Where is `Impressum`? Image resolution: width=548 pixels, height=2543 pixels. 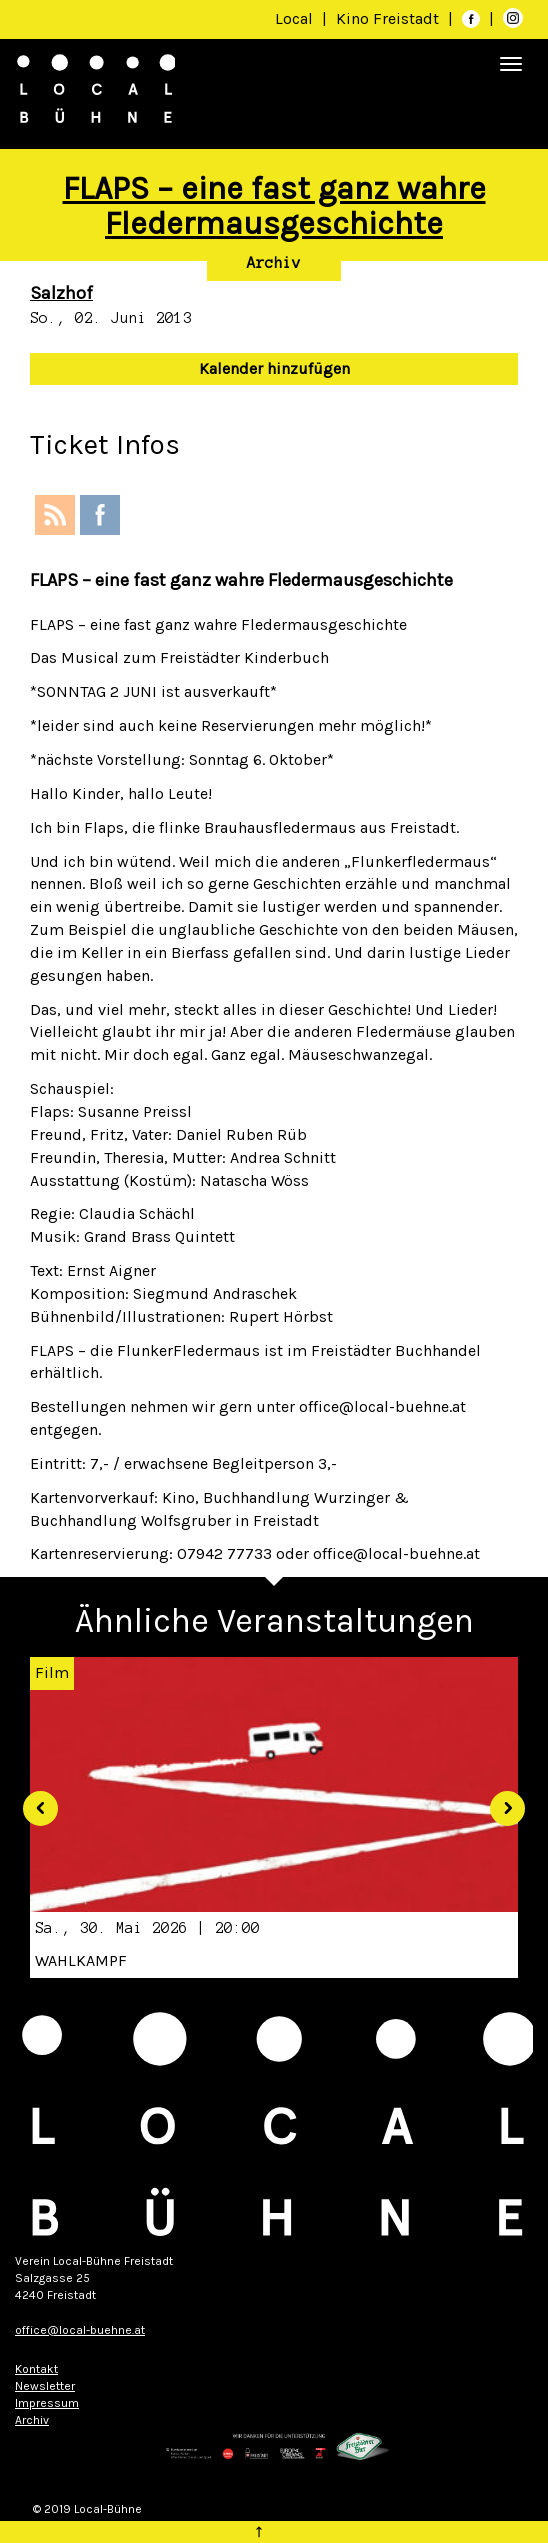
Impressum is located at coordinates (47, 2403).